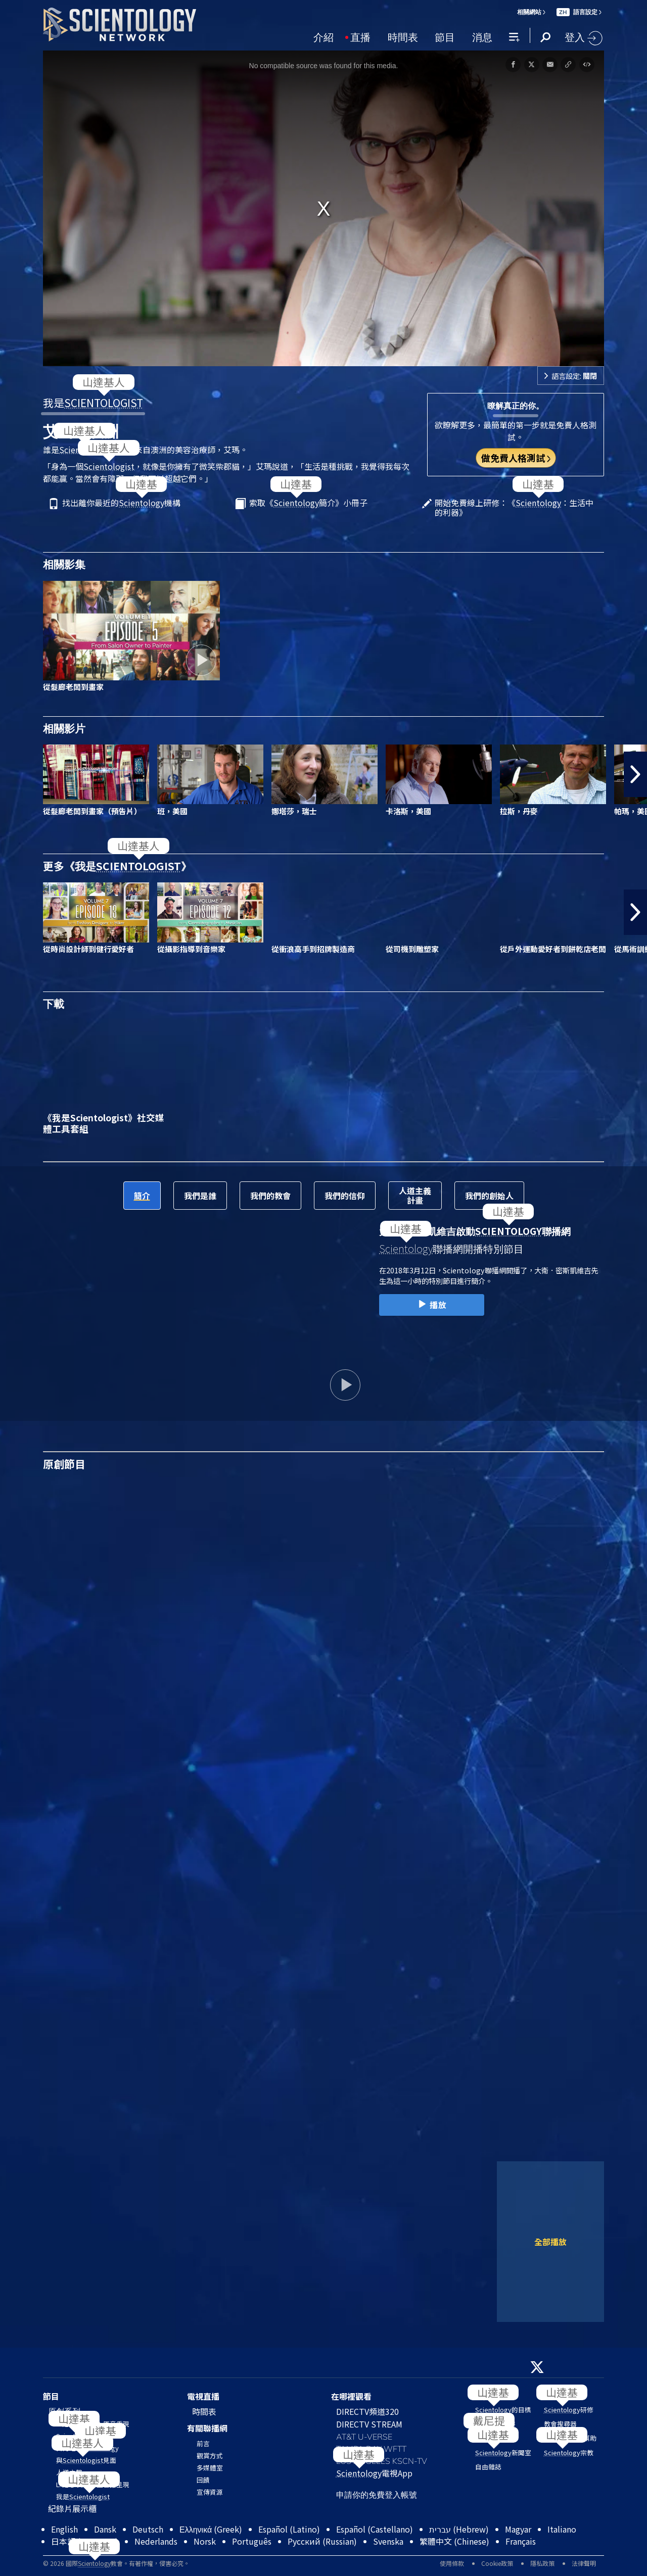 This screenshot has width=647, height=2576. Describe the element at coordinates (289, 2529) in the screenshot. I see `Español (Latino)` at that location.